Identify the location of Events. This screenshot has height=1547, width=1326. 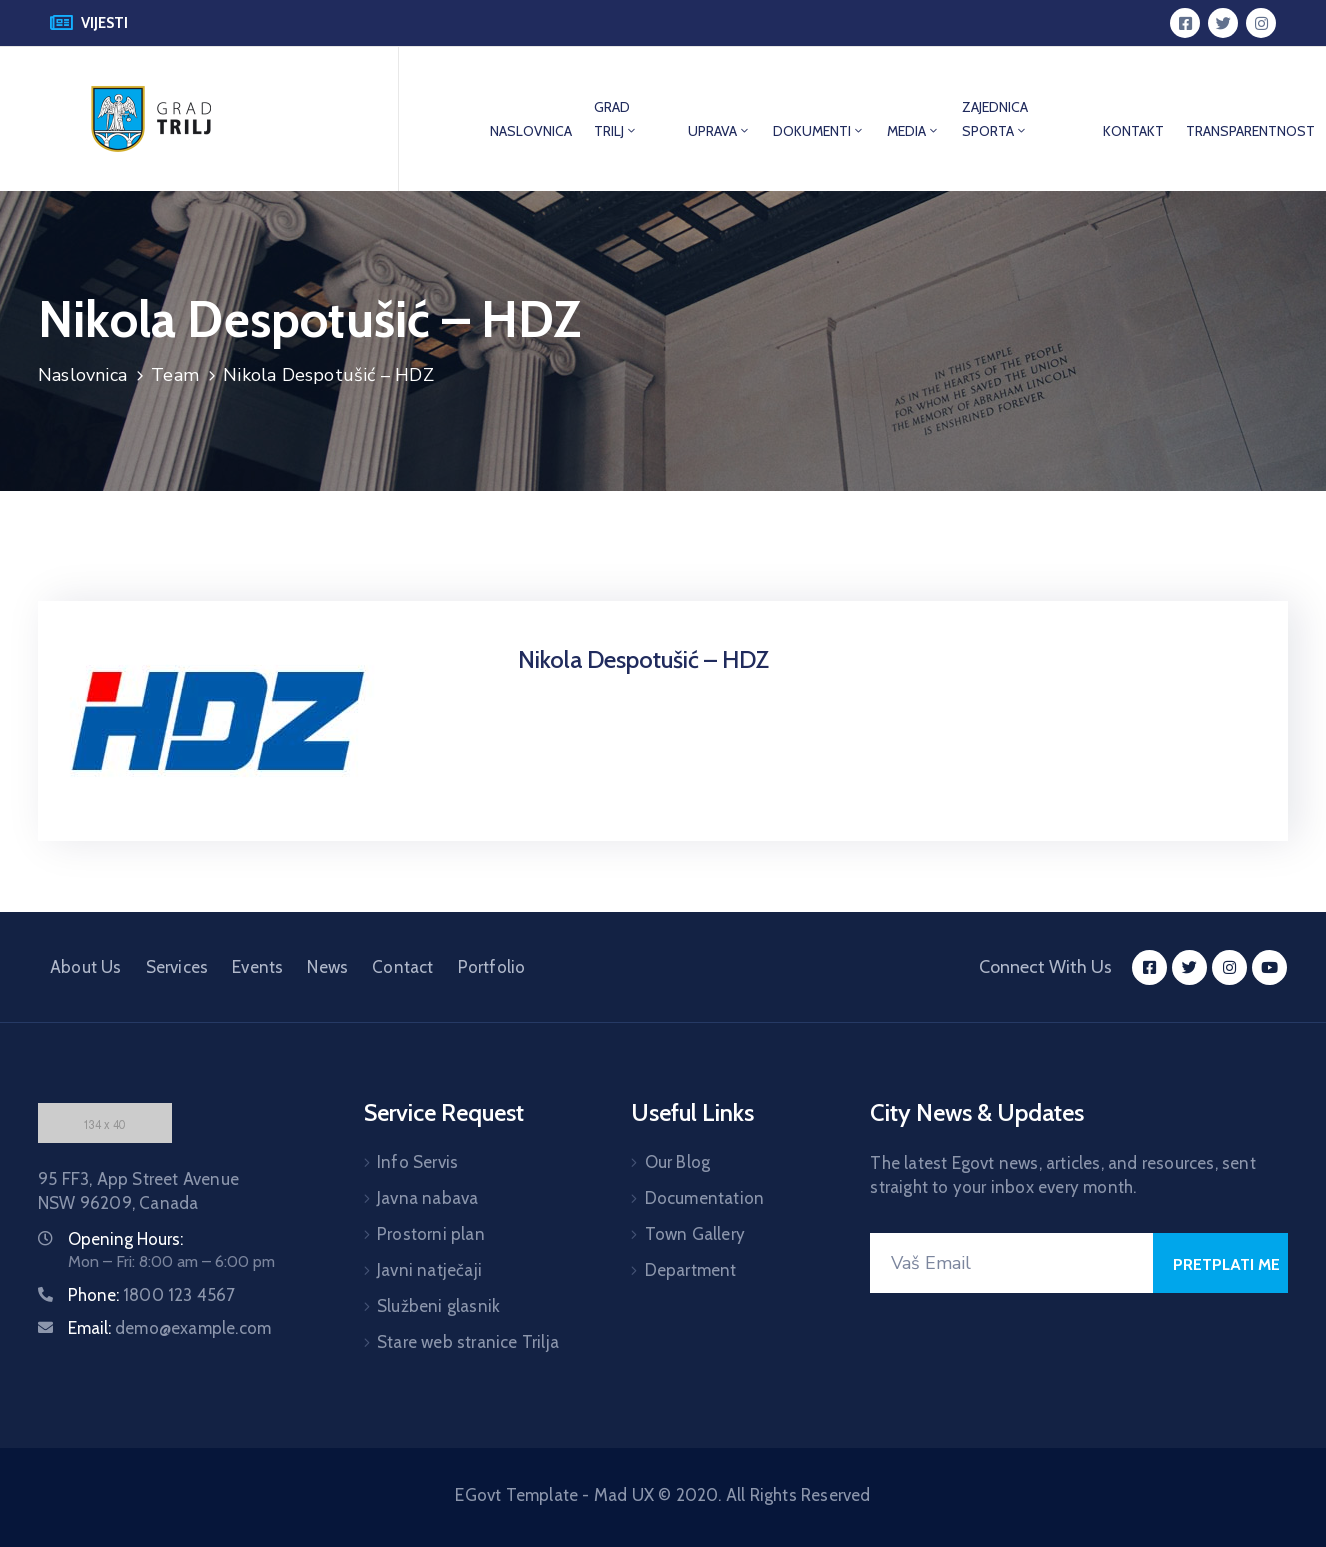
(257, 967).